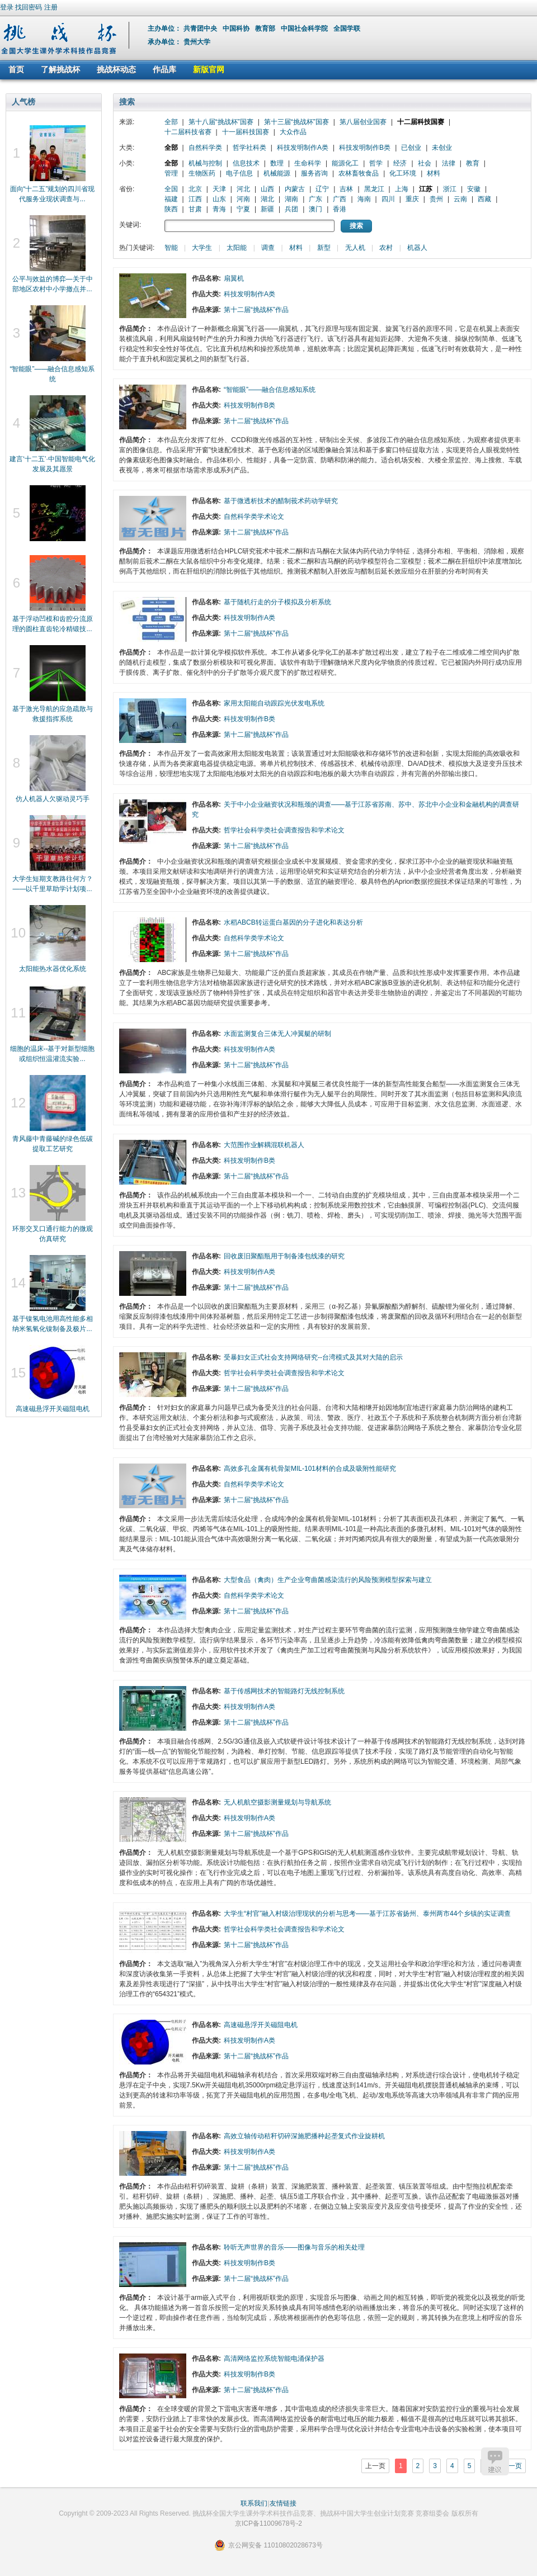 The width and height of the screenshot is (537, 2576). Describe the element at coordinates (364, 147) in the screenshot. I see `科技发明制作B类` at that location.